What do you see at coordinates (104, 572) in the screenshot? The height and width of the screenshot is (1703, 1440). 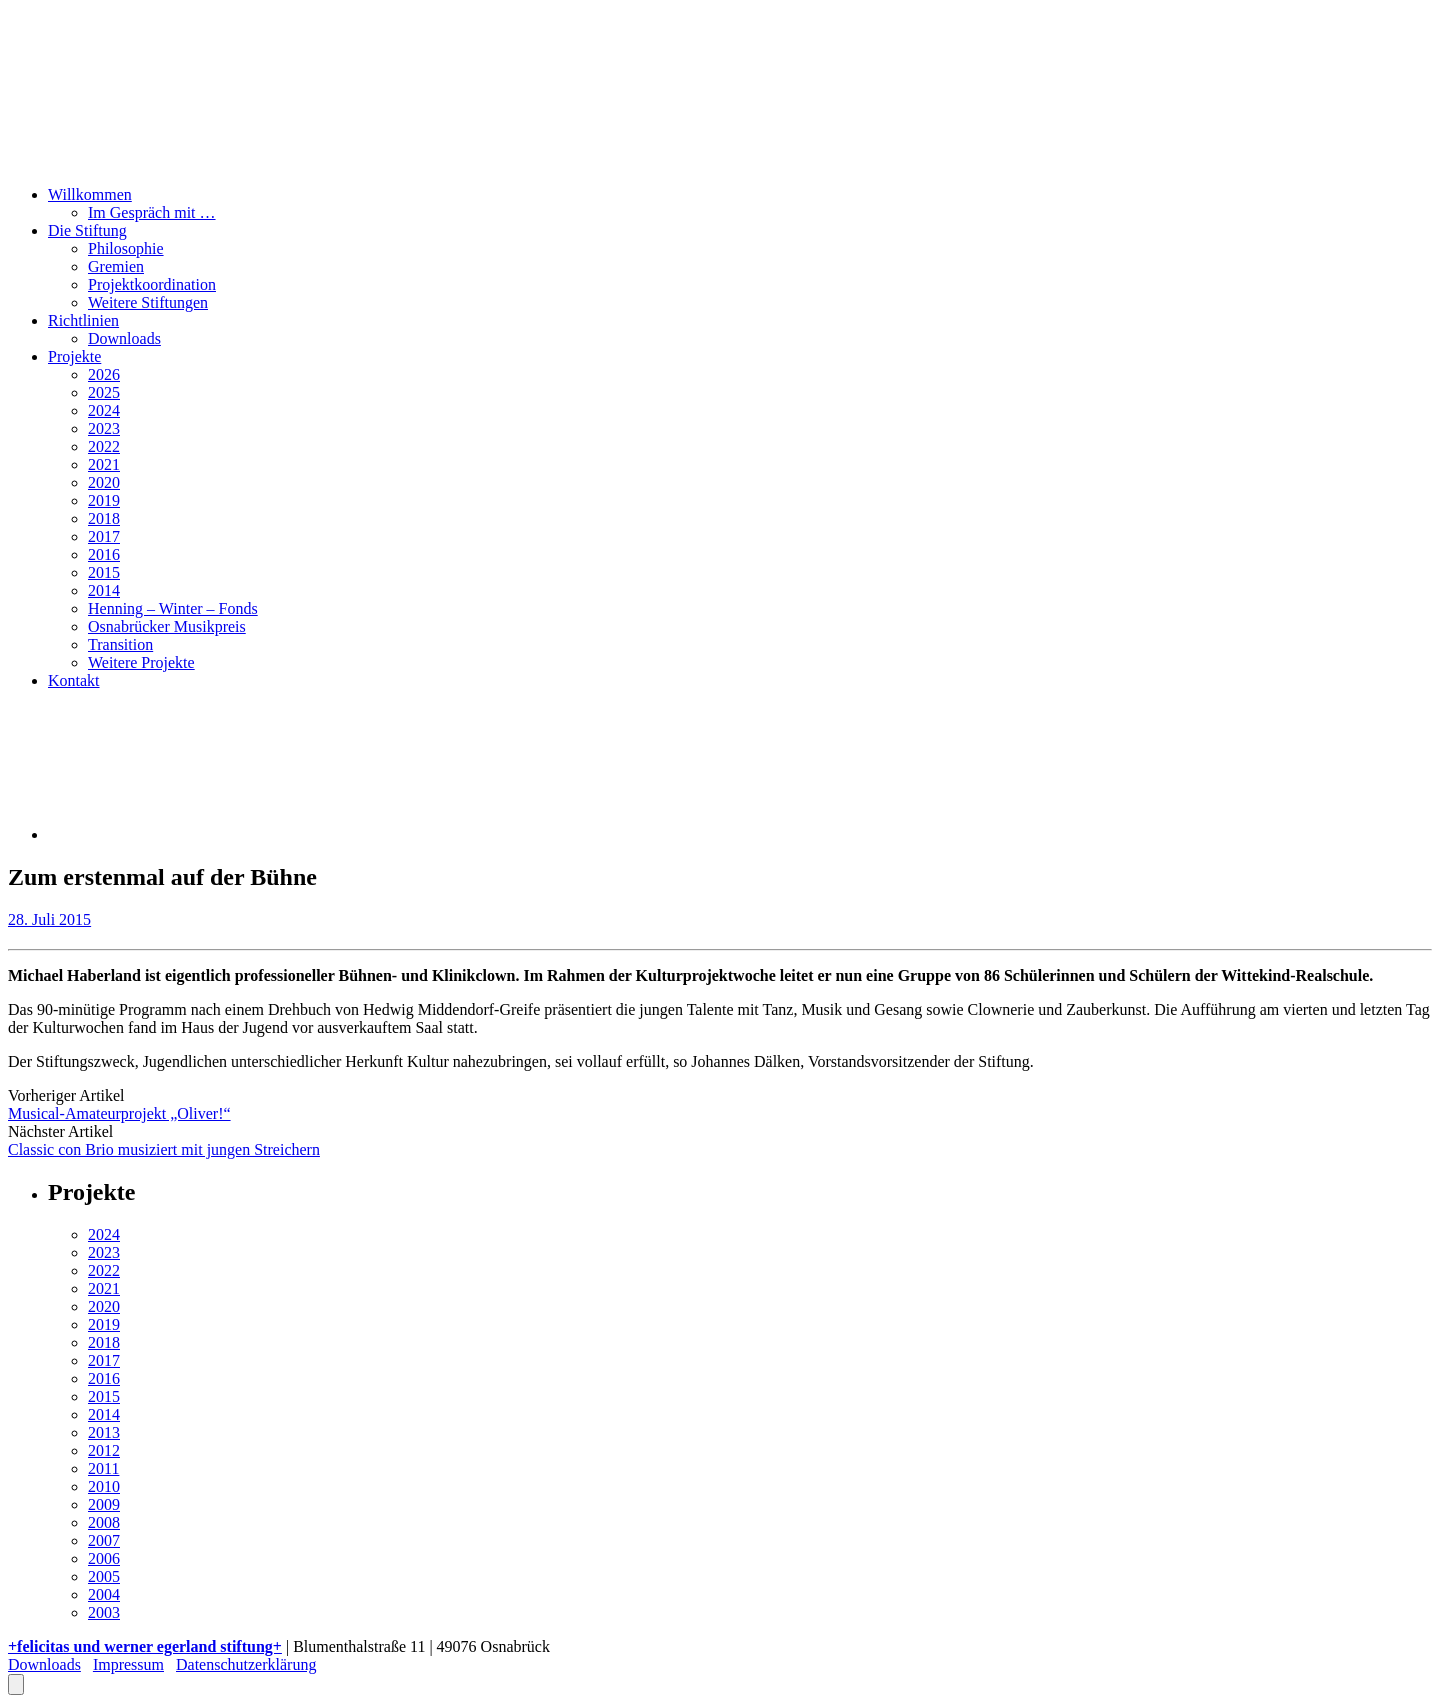 I see `2015` at bounding box center [104, 572].